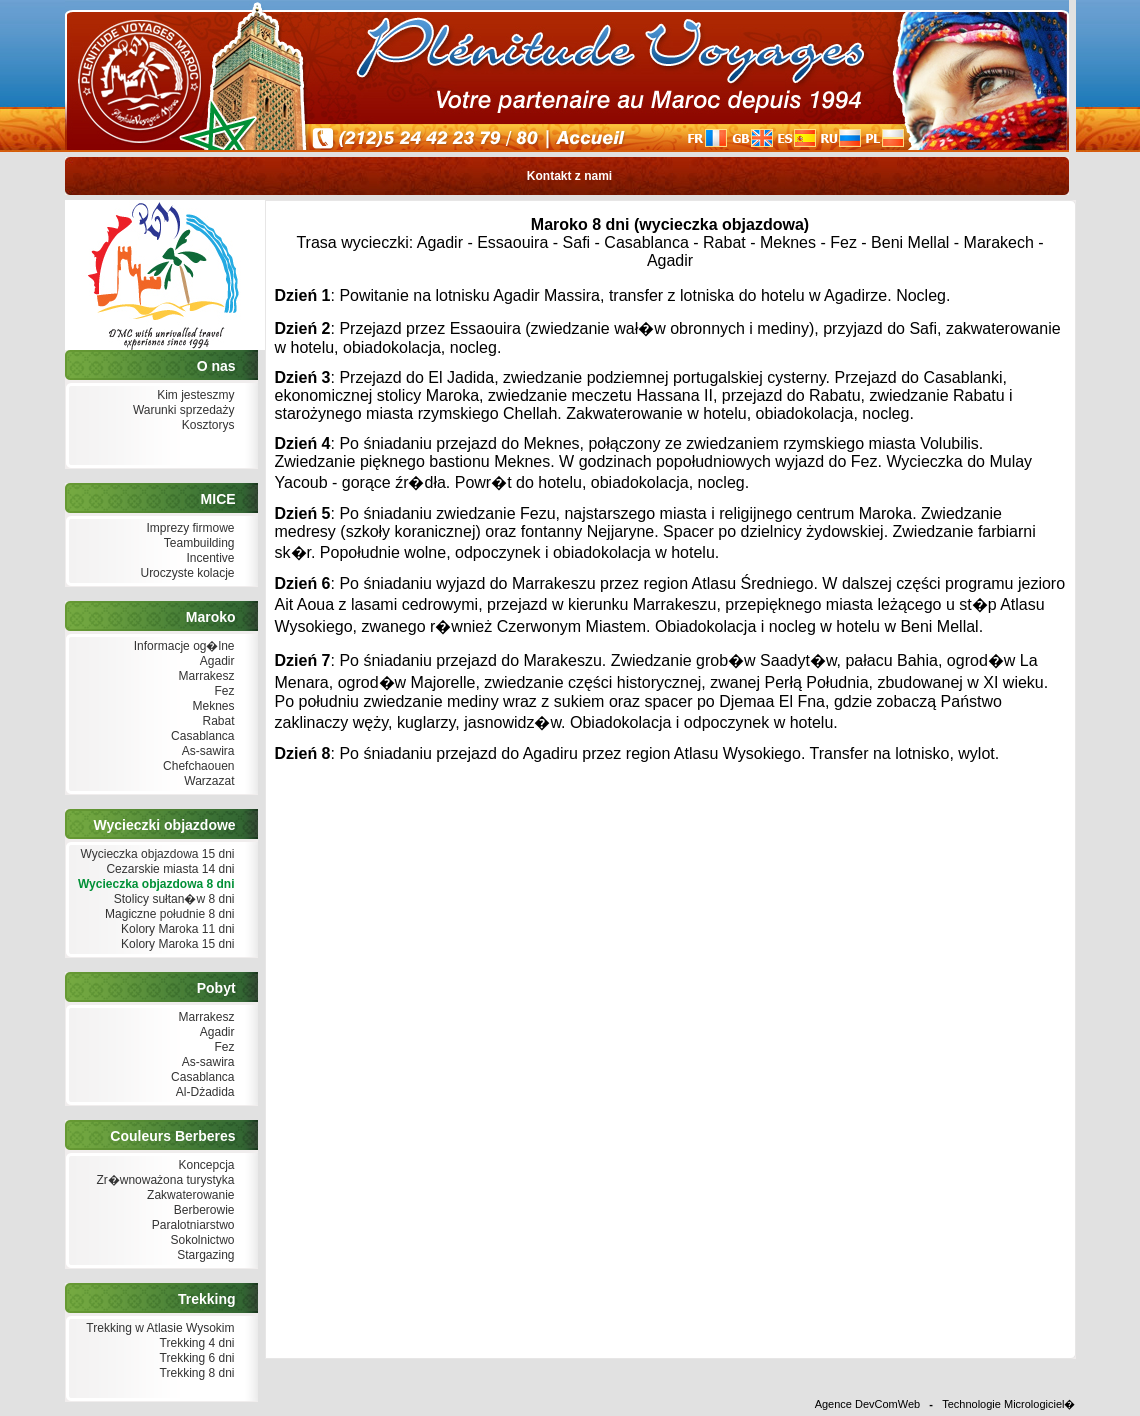  What do you see at coordinates (222, 691) in the screenshot?
I see `Fez` at bounding box center [222, 691].